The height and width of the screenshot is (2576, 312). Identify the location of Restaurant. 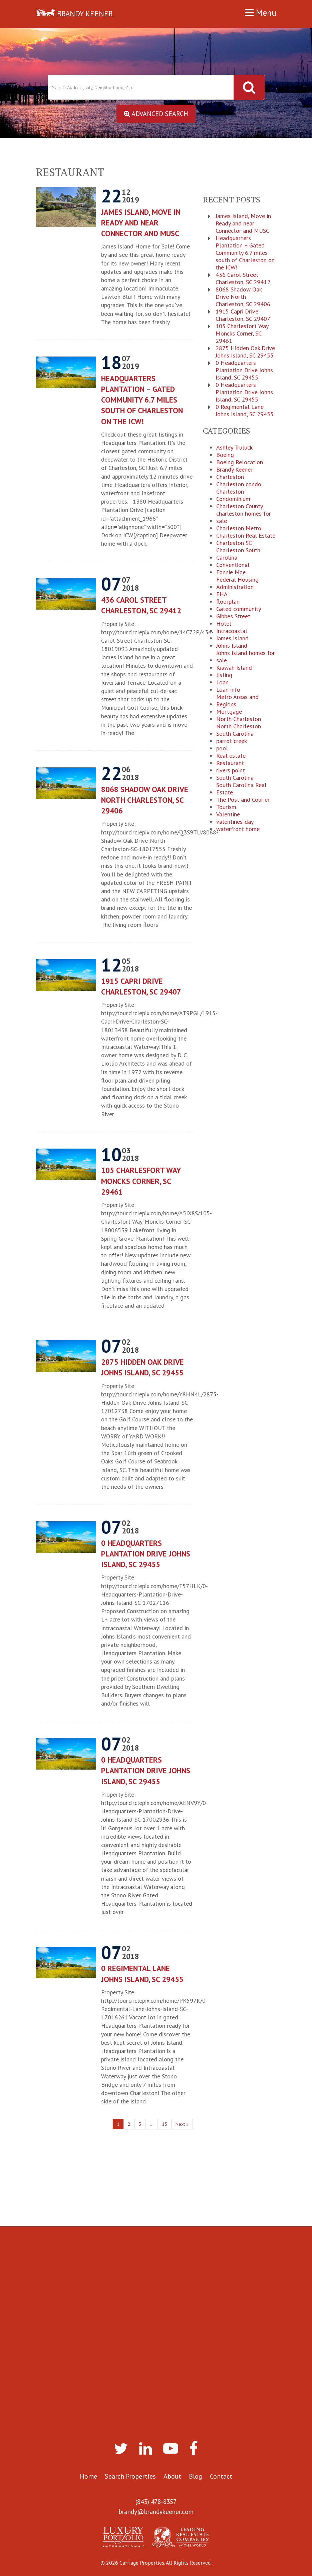
(230, 763).